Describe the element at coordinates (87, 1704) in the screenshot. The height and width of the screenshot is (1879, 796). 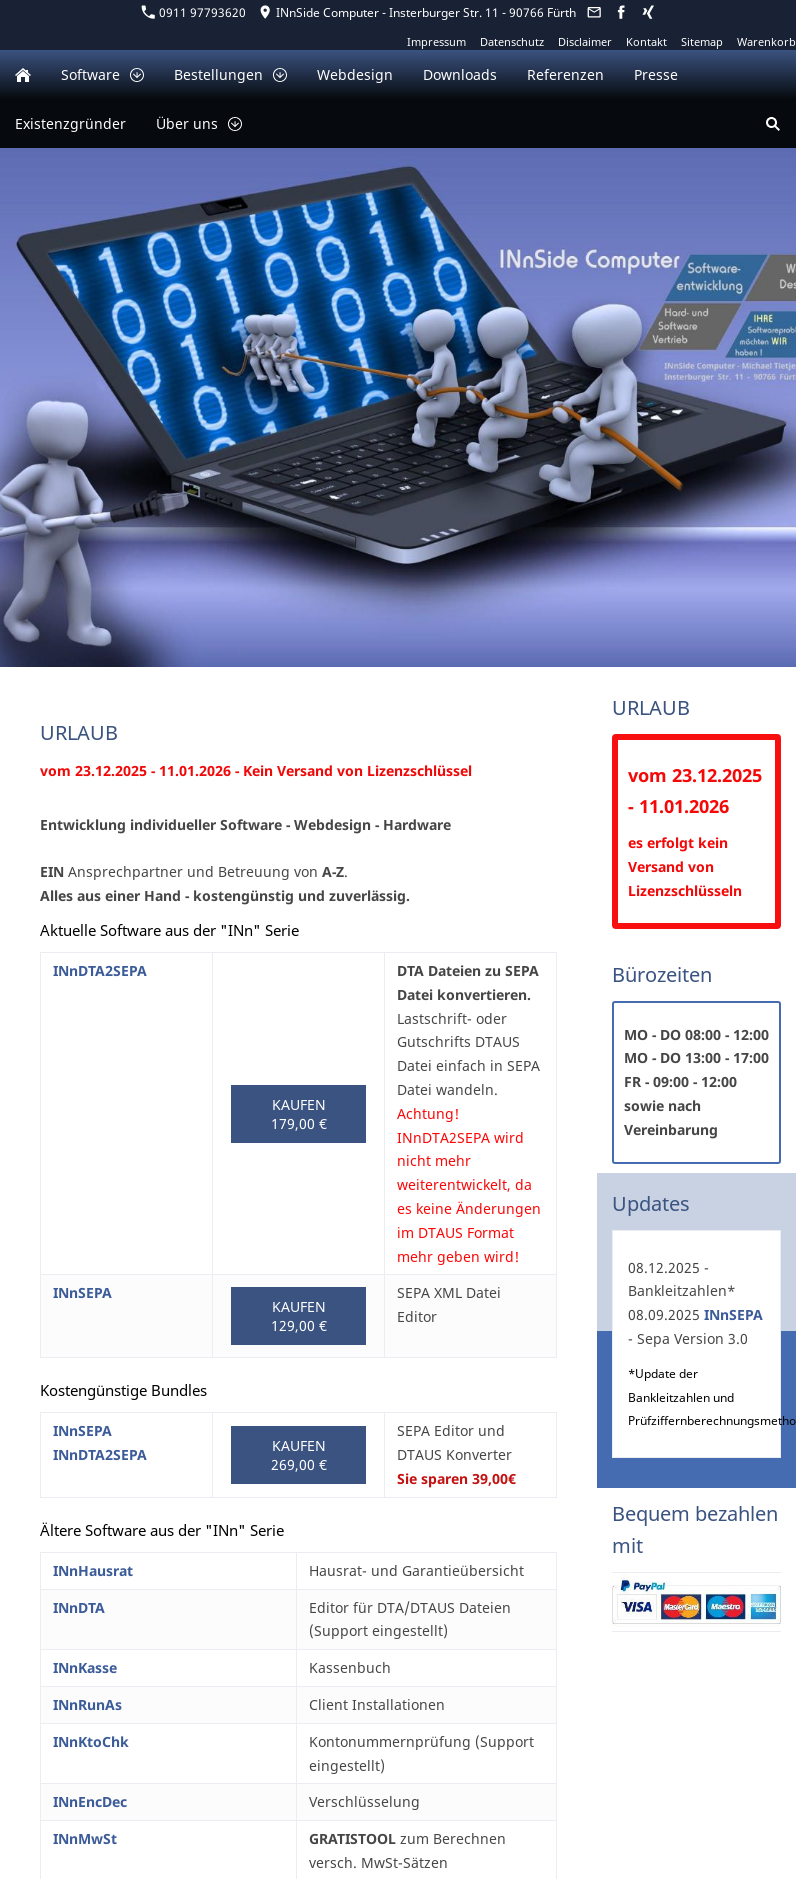
I see `INnRunAs` at that location.